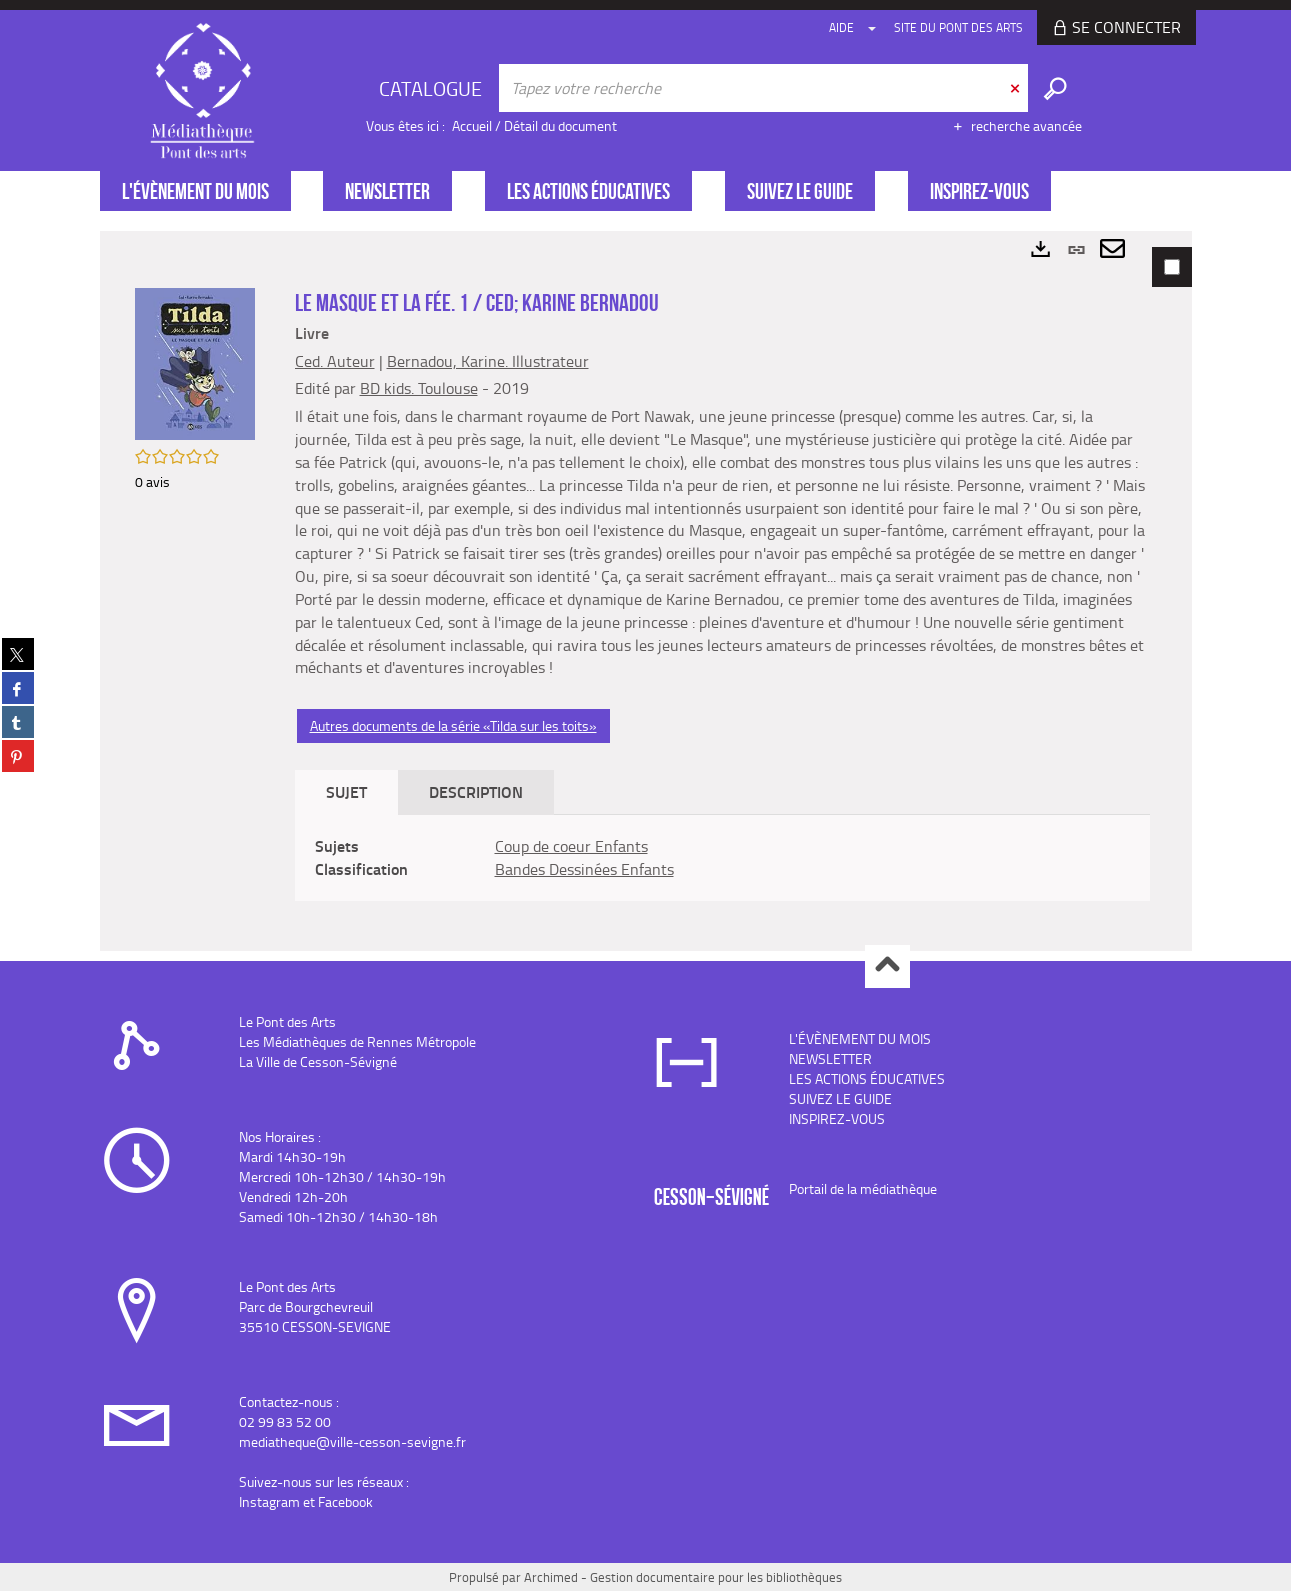 Image resolution: width=1291 pixels, height=1591 pixels. I want to click on Bernadou, Karine. Illustrateur, so click(488, 361).